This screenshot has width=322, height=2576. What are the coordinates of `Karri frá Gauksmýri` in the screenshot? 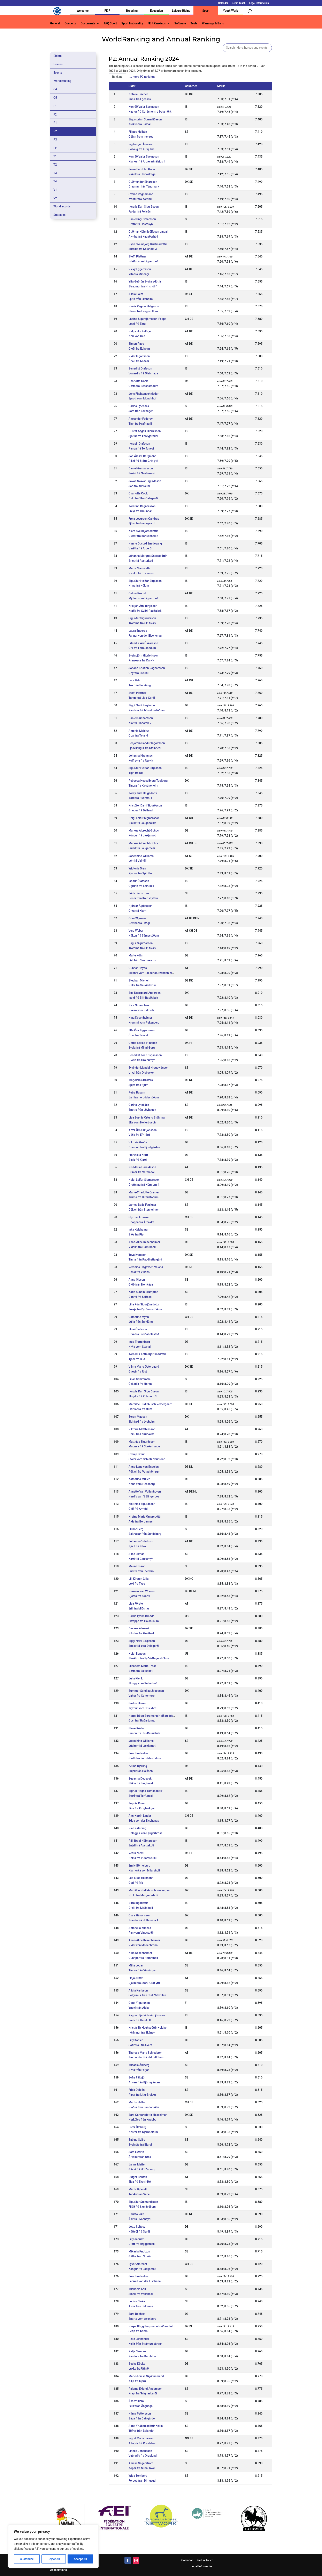 It's located at (141, 1558).